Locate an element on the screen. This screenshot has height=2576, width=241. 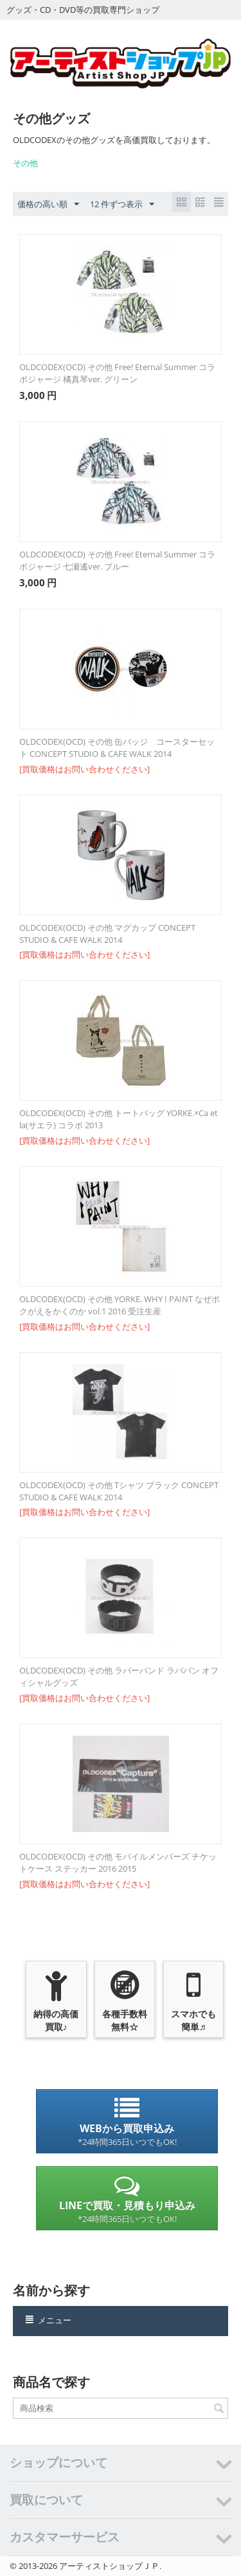
OLDCODEX(OCD) その他 マグカップ CONCEPT STUDIO & CAFE WALK 2014 is located at coordinates (107, 933).